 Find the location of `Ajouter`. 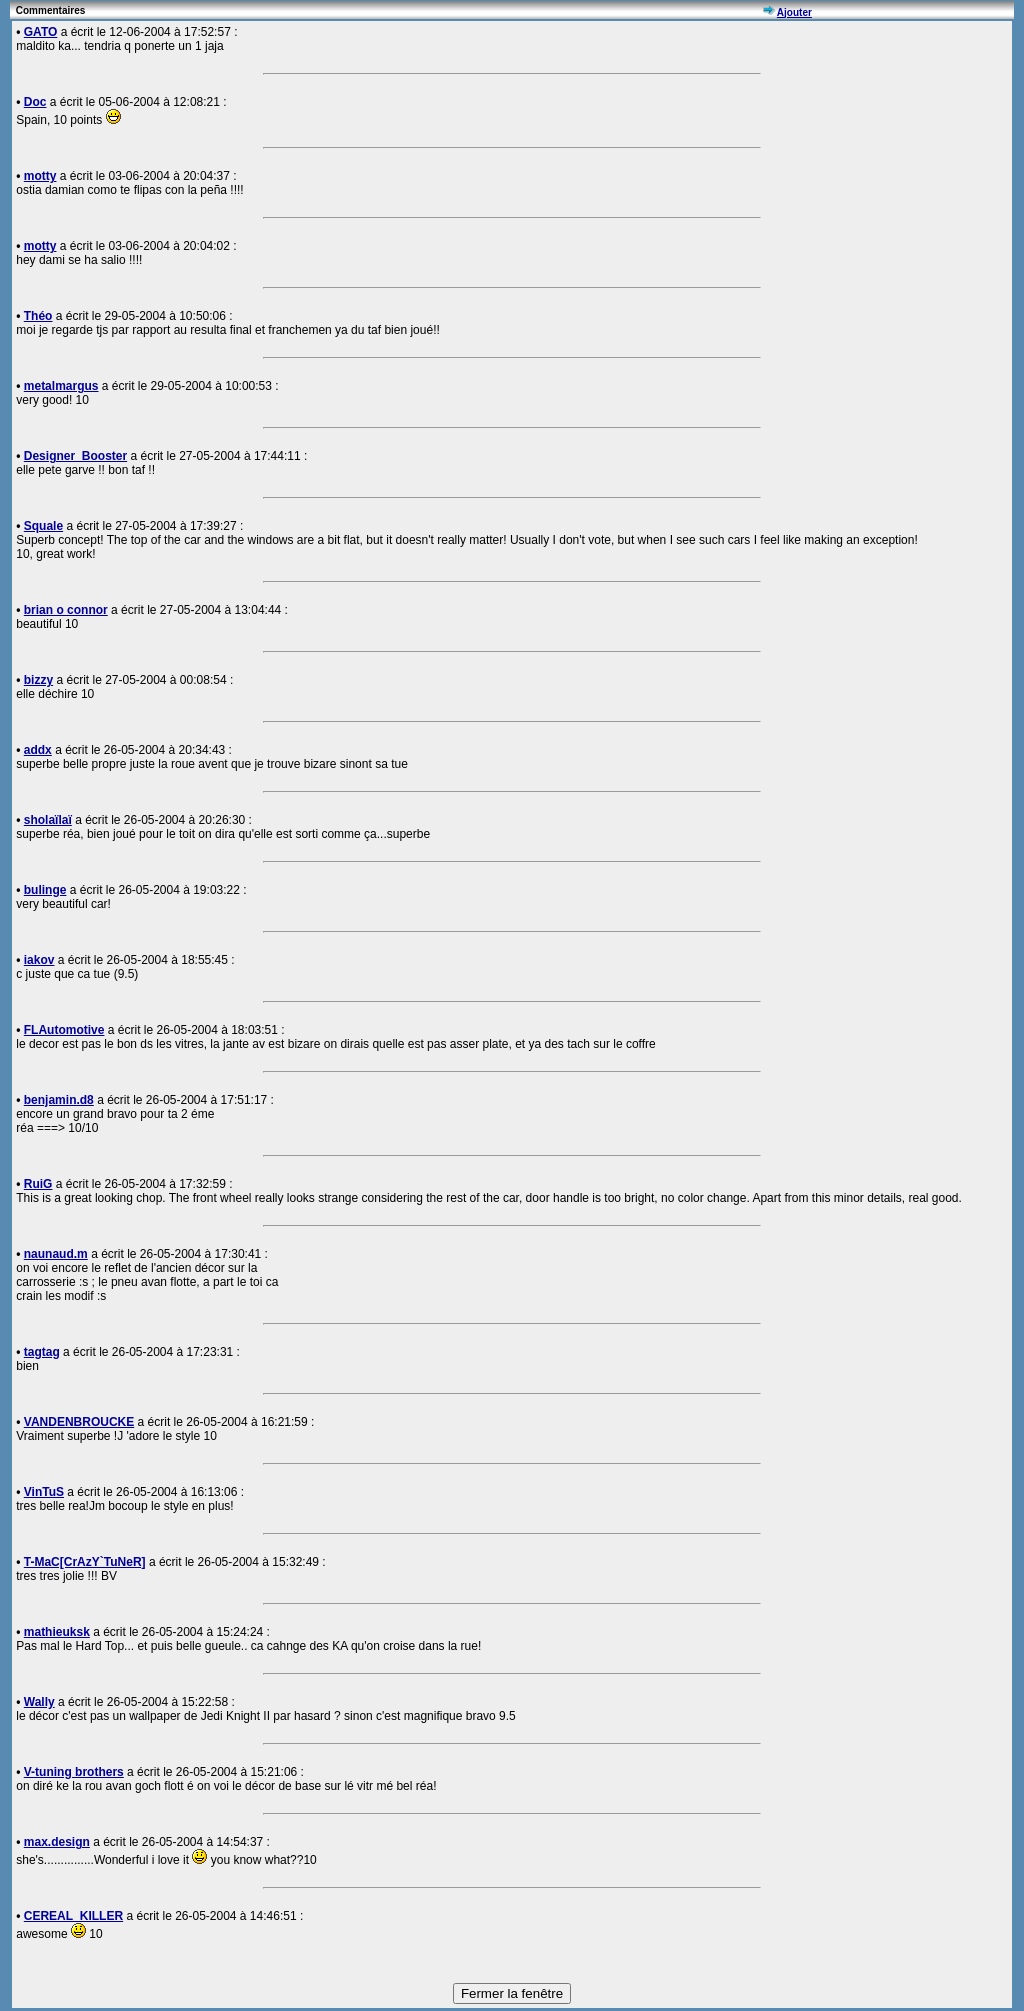

Ajouter is located at coordinates (794, 12).